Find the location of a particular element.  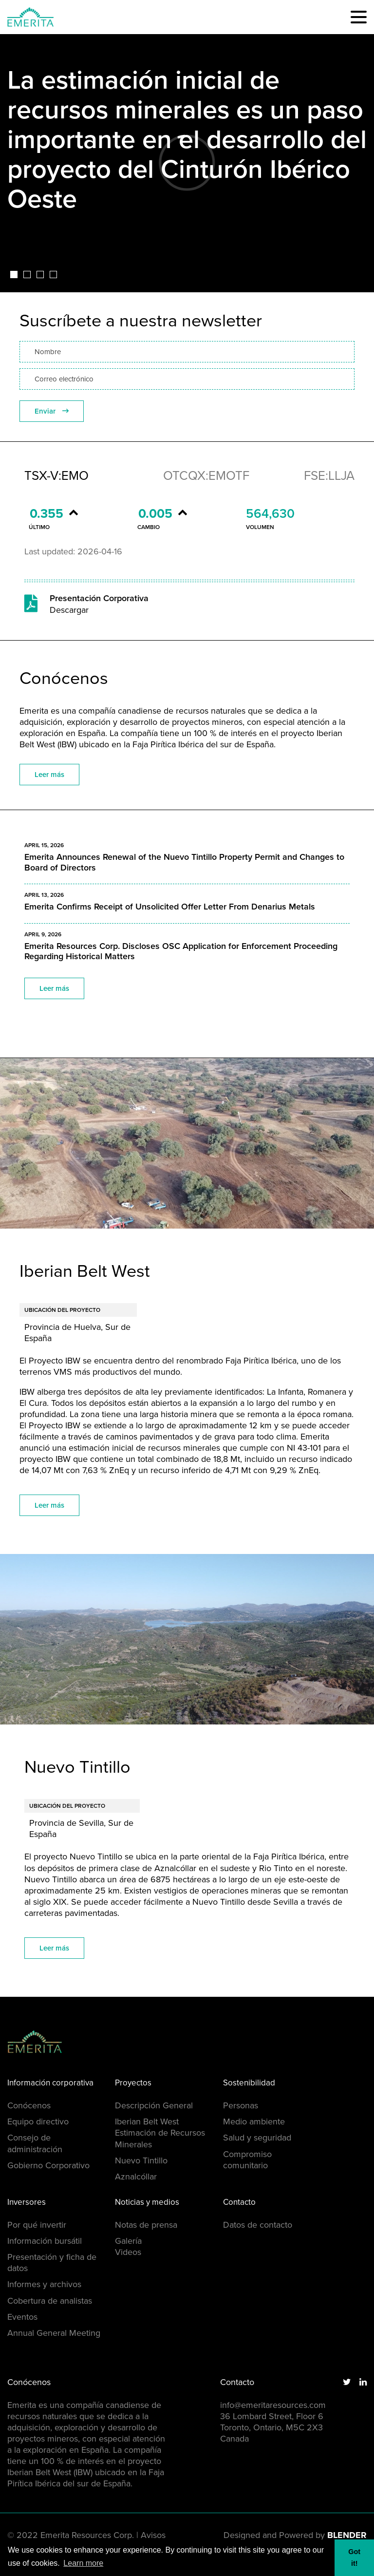

Contacto is located at coordinates (239, 2202).